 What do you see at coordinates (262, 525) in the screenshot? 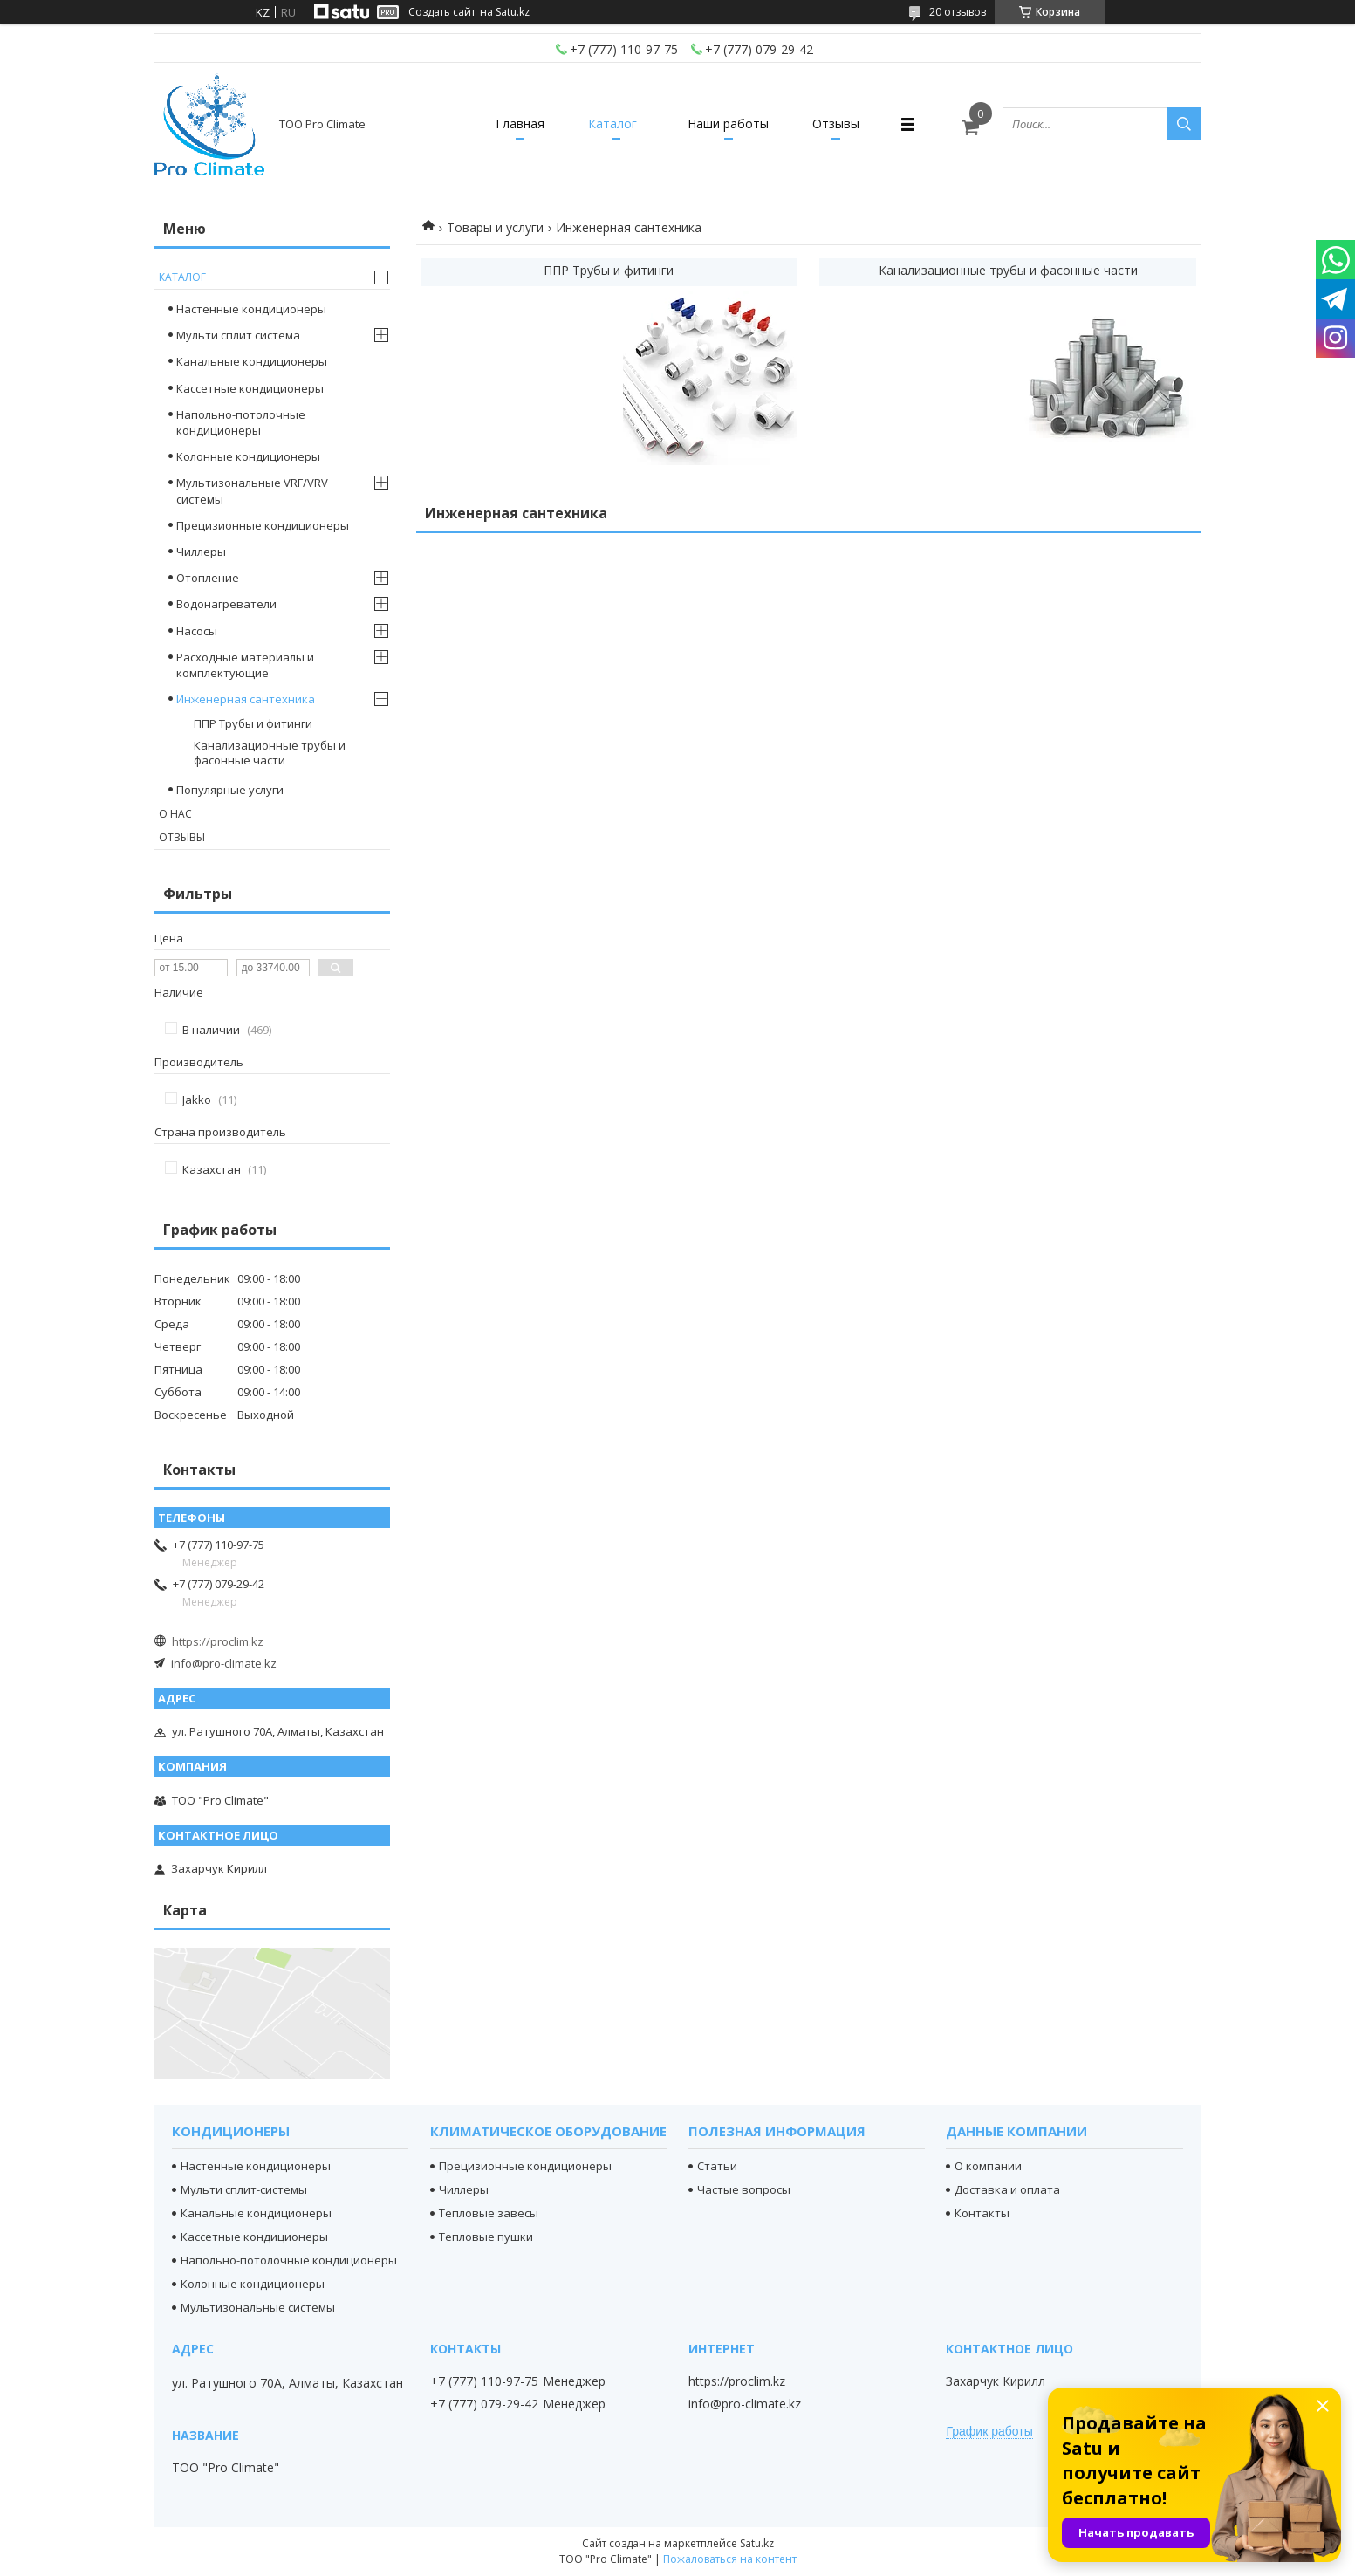
I see `Прецизионные кондиционеры` at bounding box center [262, 525].